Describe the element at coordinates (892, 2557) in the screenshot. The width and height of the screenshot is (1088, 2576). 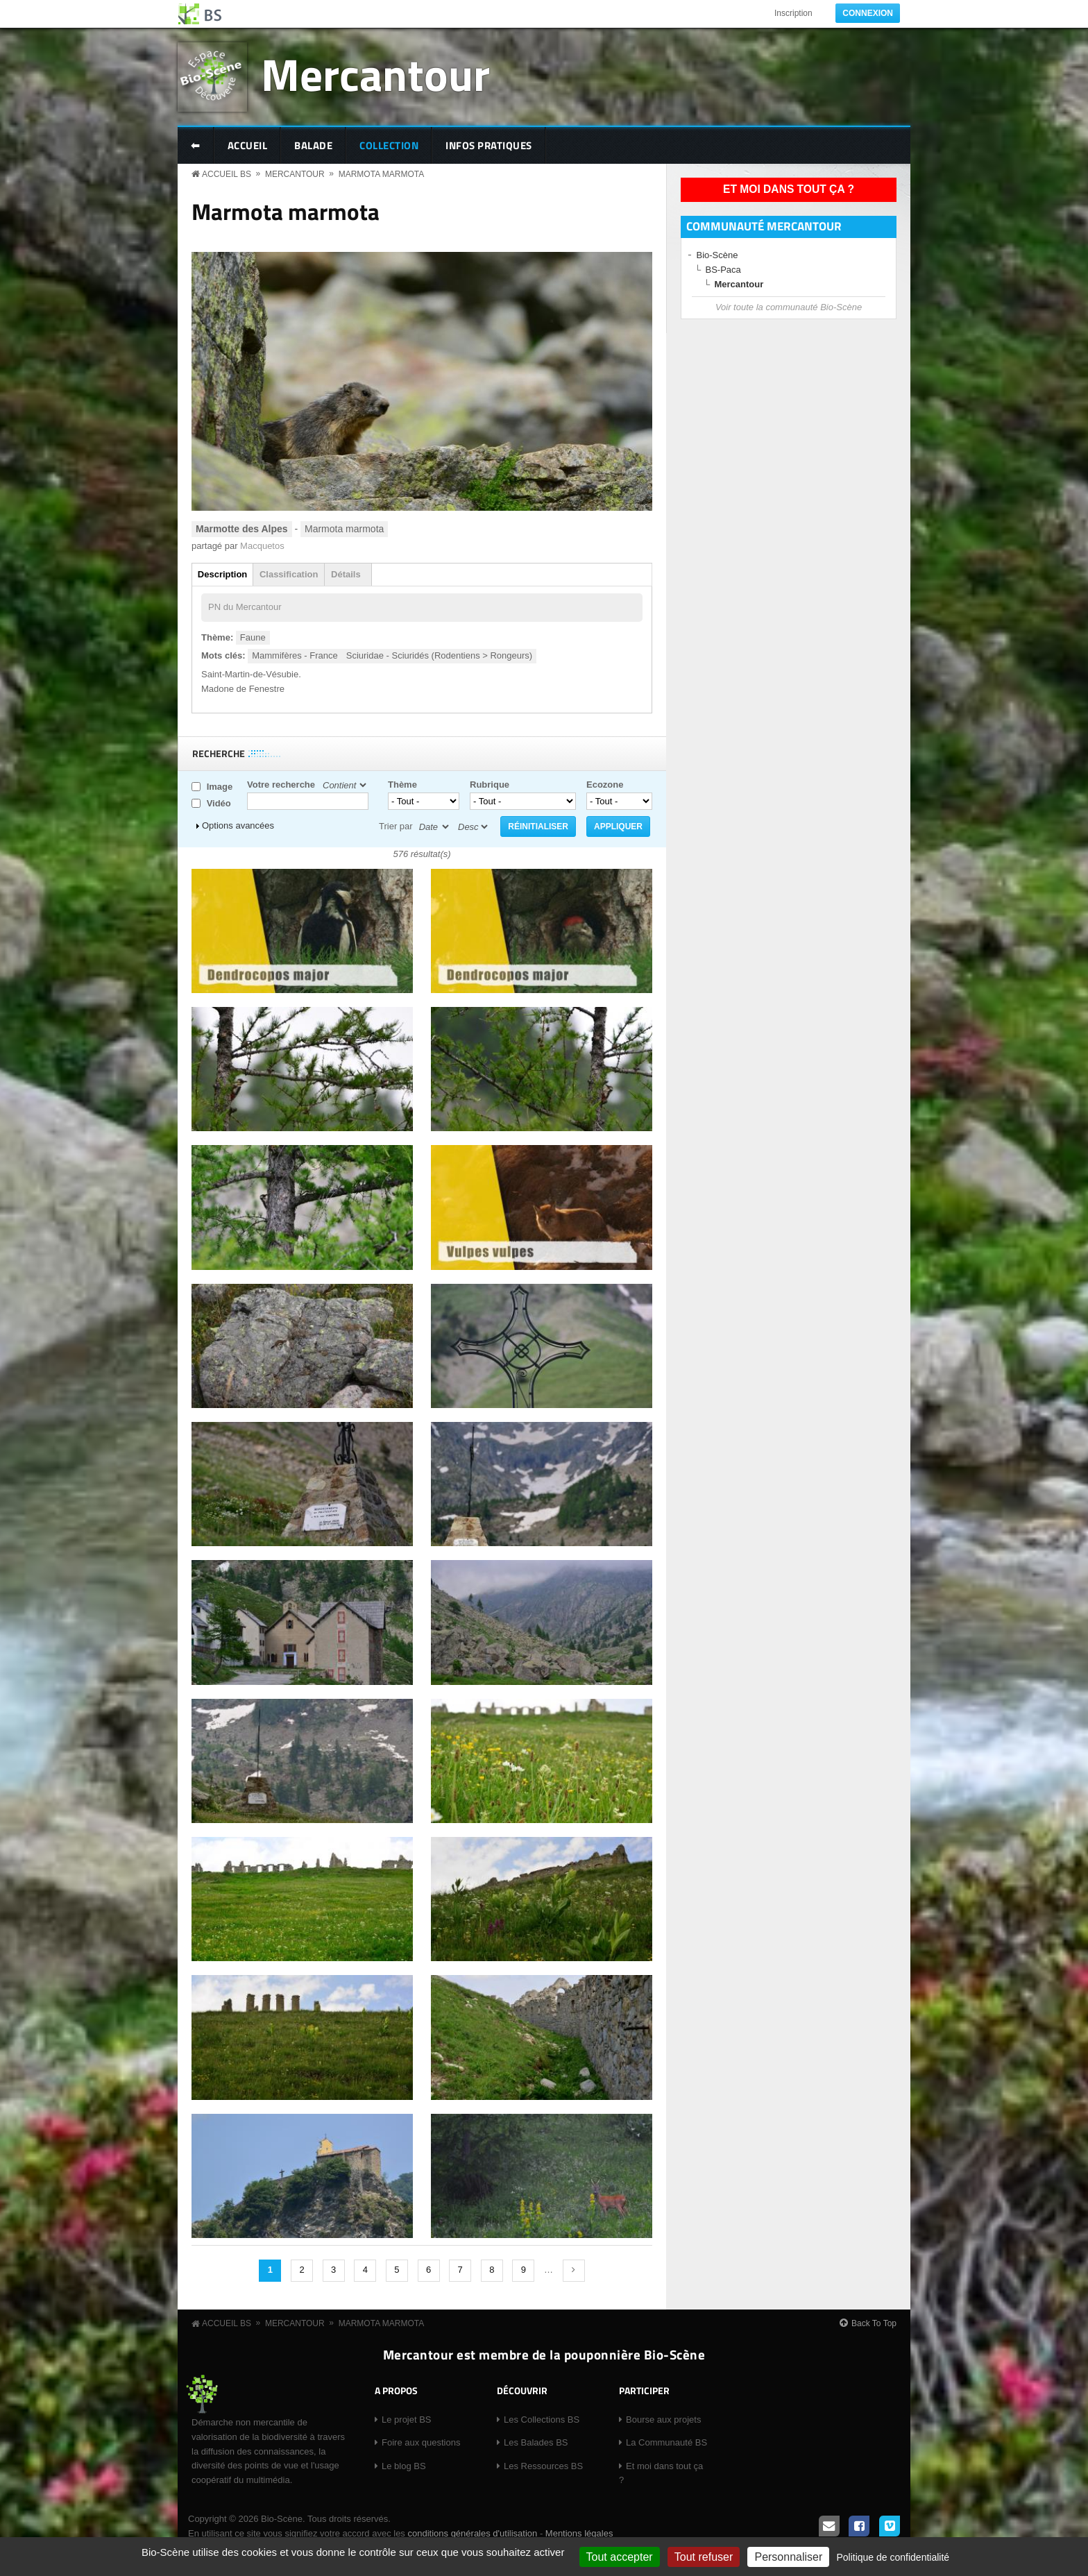
I see `Politique de confidentialité [link]` at that location.